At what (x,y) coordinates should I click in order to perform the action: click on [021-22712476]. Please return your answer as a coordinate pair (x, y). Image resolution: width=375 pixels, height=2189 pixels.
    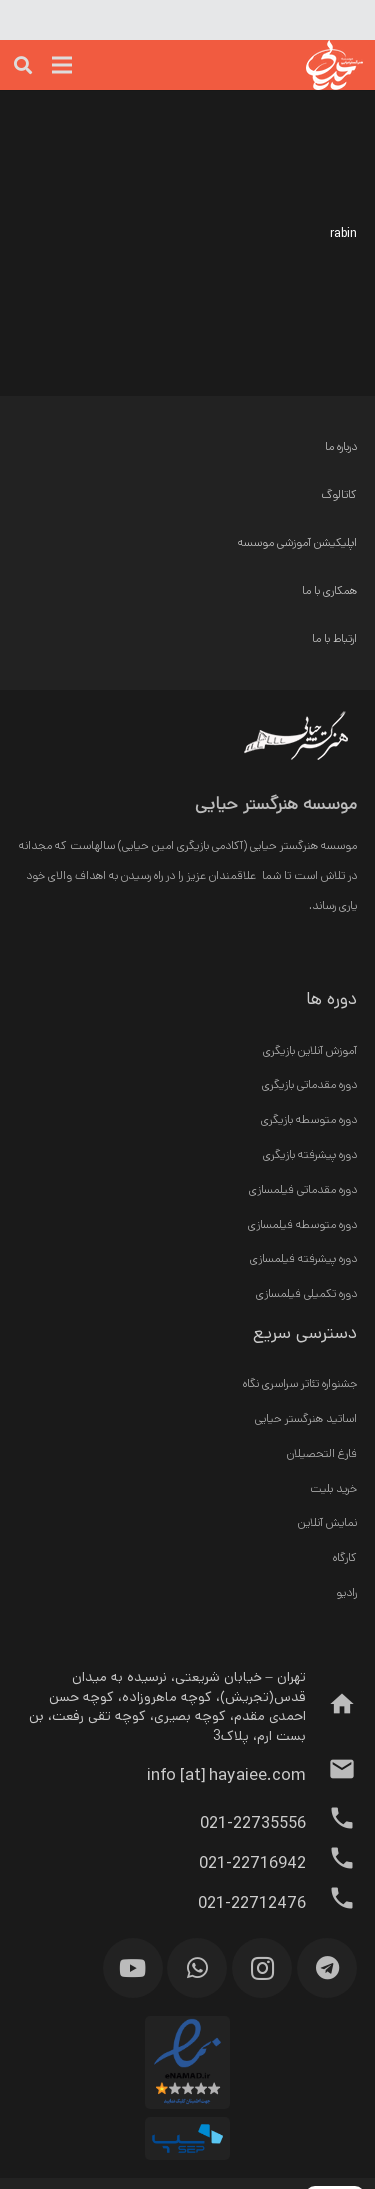
    Looking at the image, I should click on (331, 1904).